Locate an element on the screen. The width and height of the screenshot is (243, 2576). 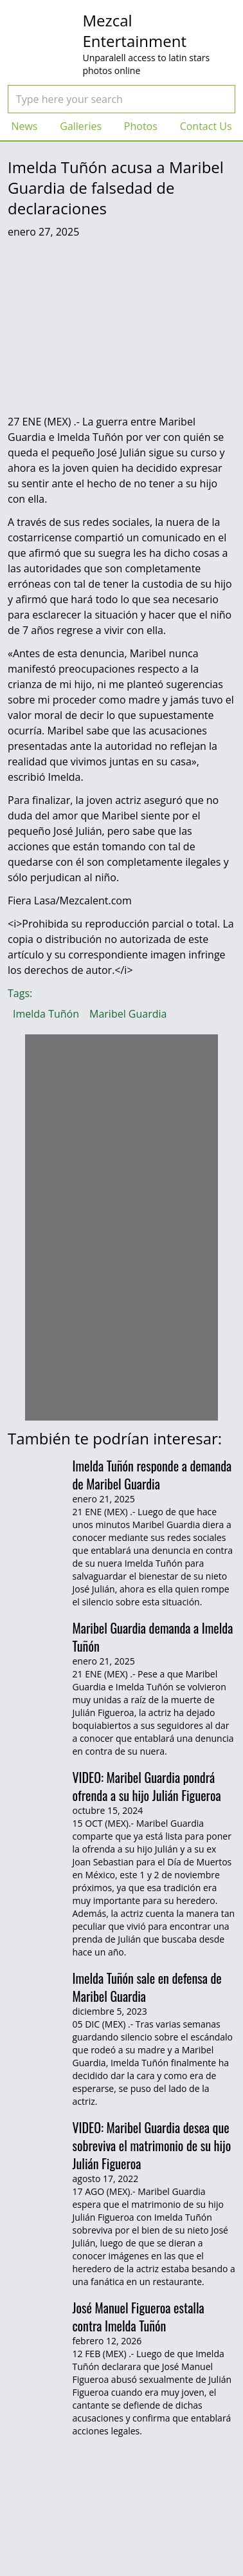
Imelda Tuñón is located at coordinates (46, 1014).